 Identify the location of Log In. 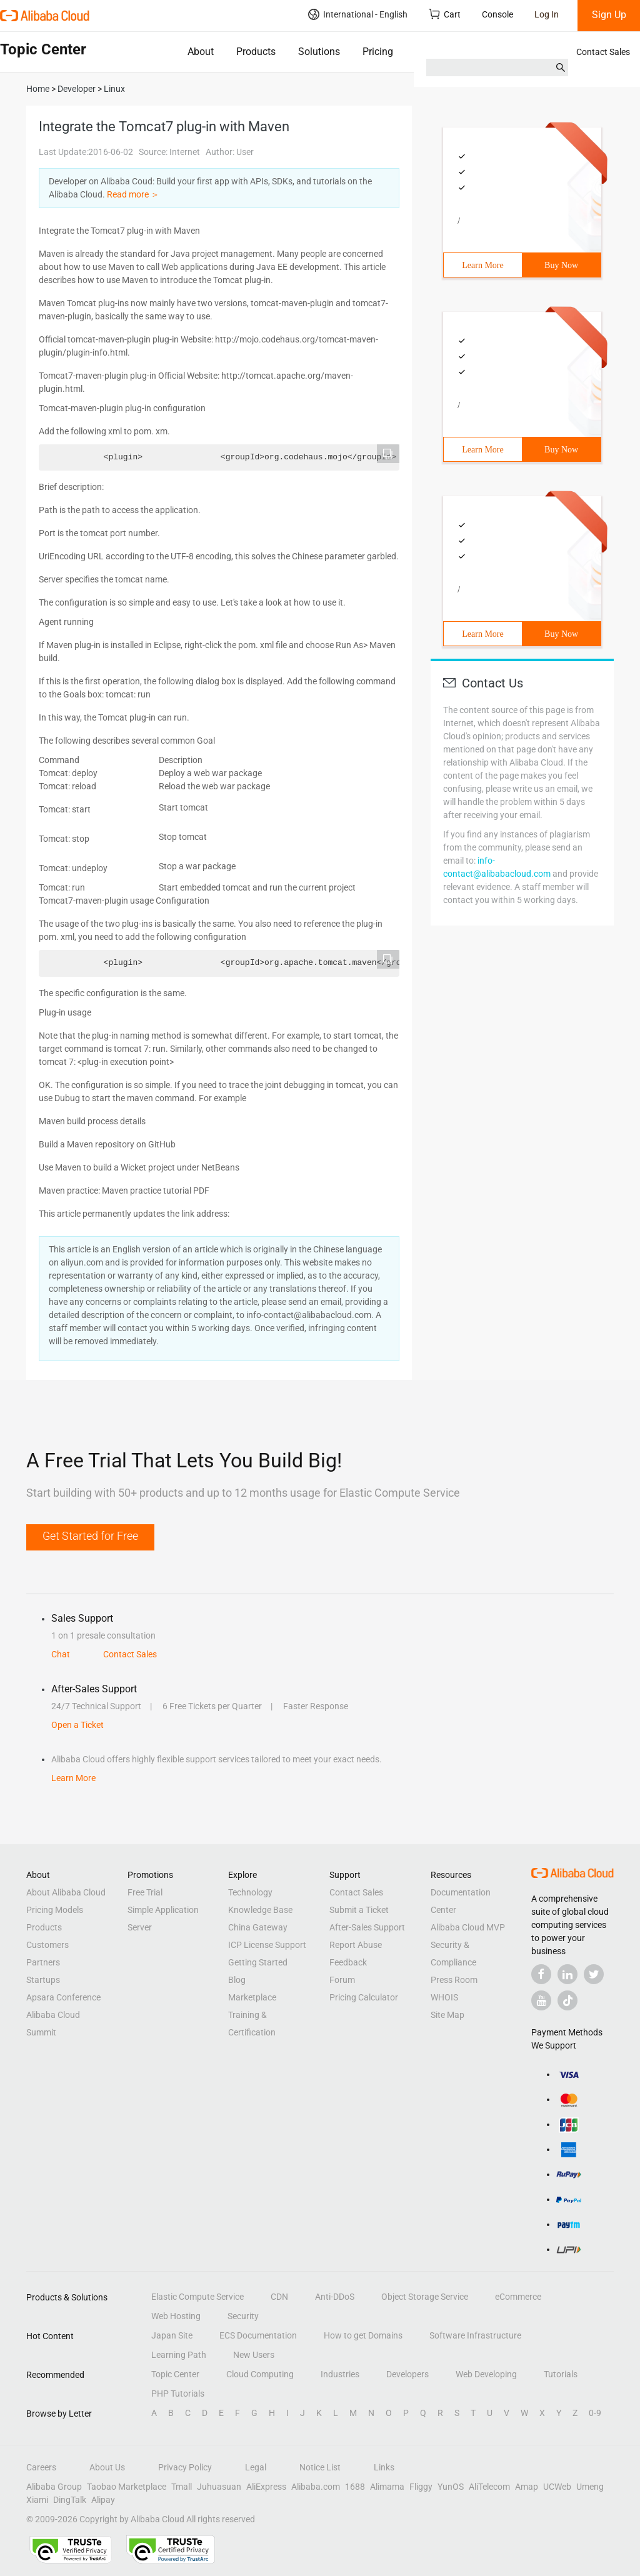
(546, 14).